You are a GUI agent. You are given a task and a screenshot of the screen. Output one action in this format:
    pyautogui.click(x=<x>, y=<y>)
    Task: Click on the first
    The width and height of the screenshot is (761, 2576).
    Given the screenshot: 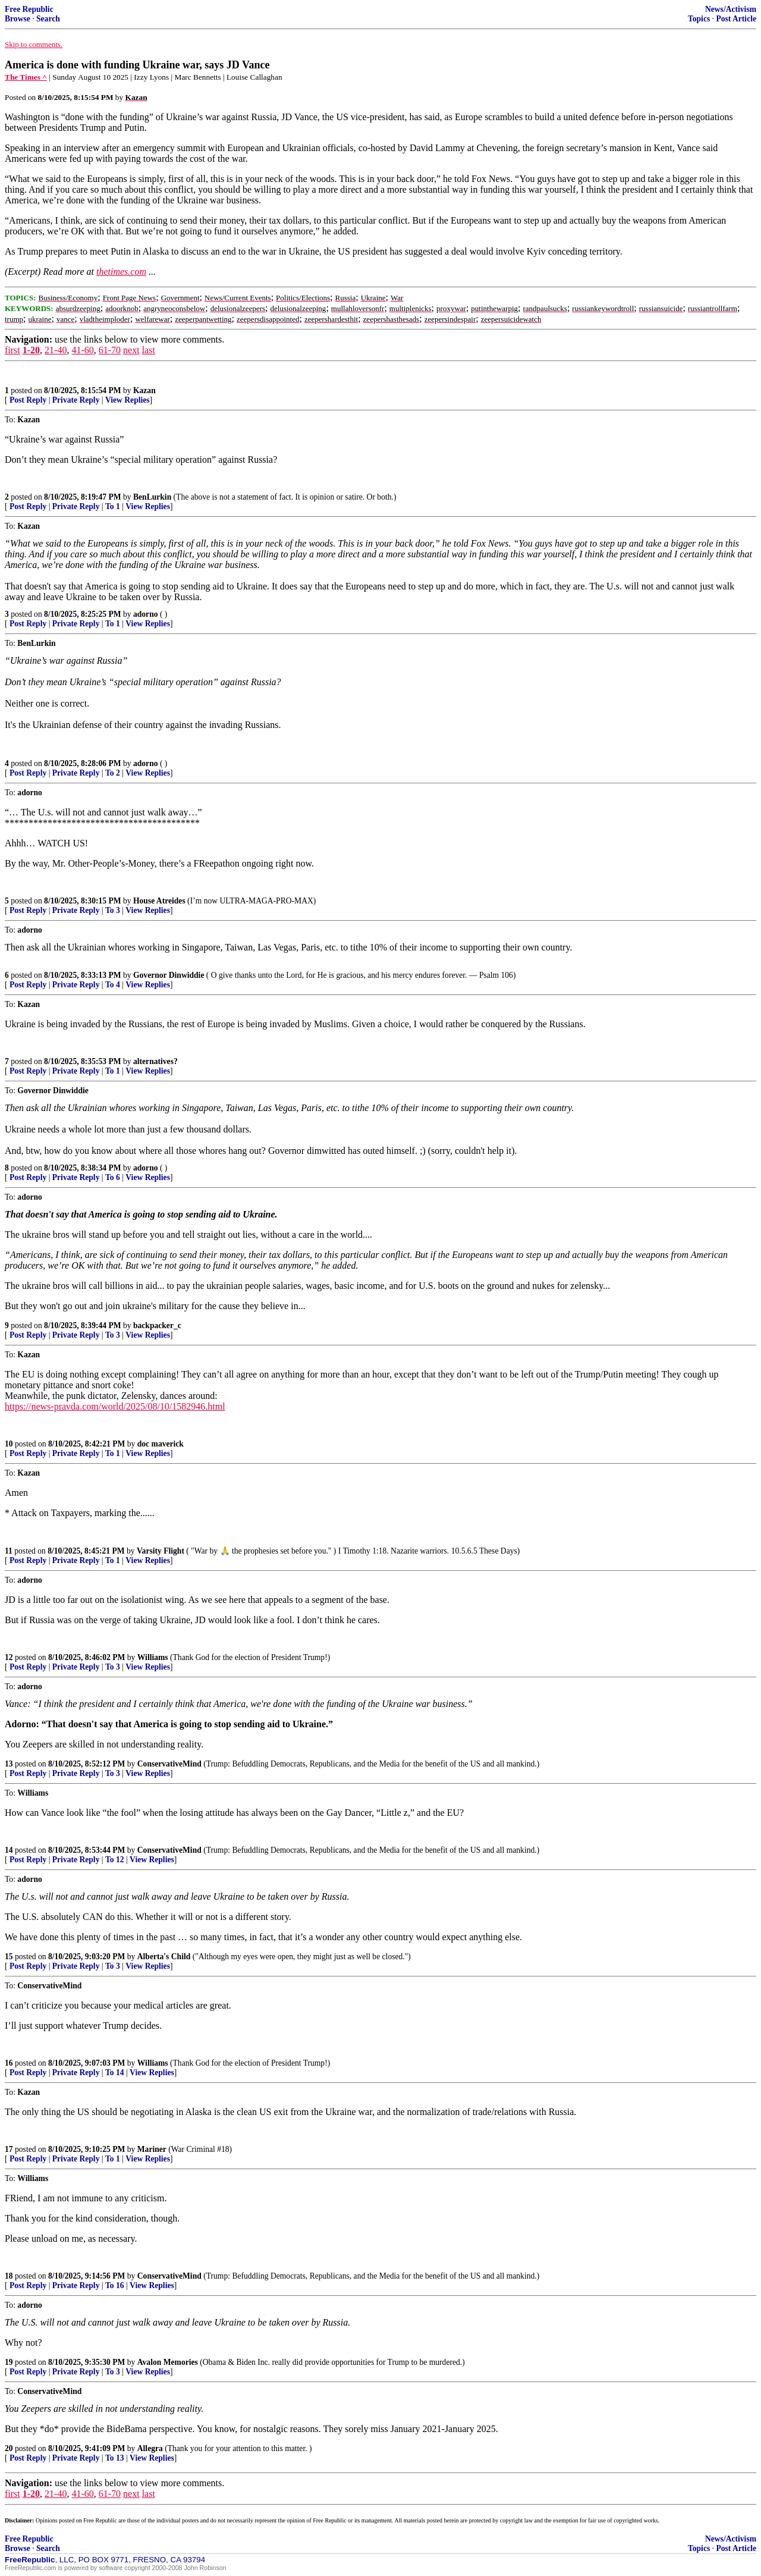 What is the action you would take?
    pyautogui.click(x=12, y=350)
    